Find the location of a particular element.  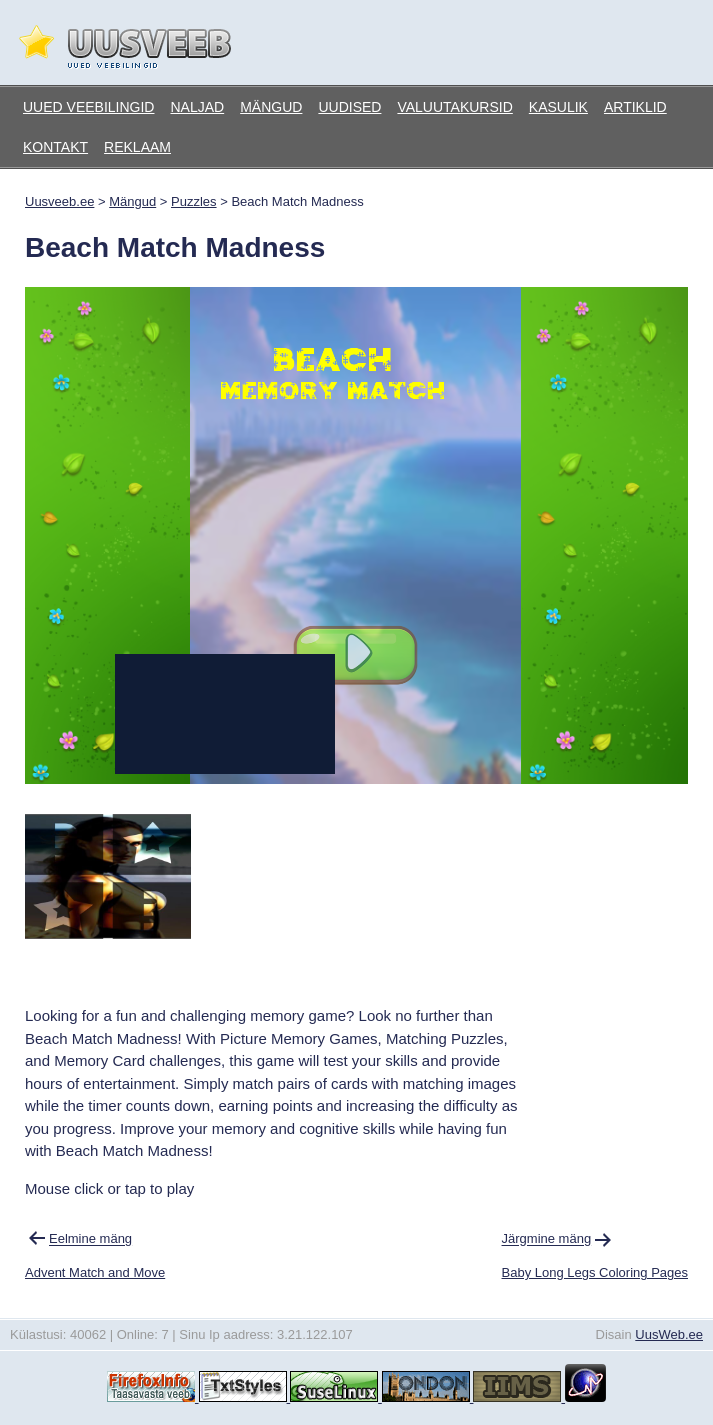

Kontakt is located at coordinates (55, 147).